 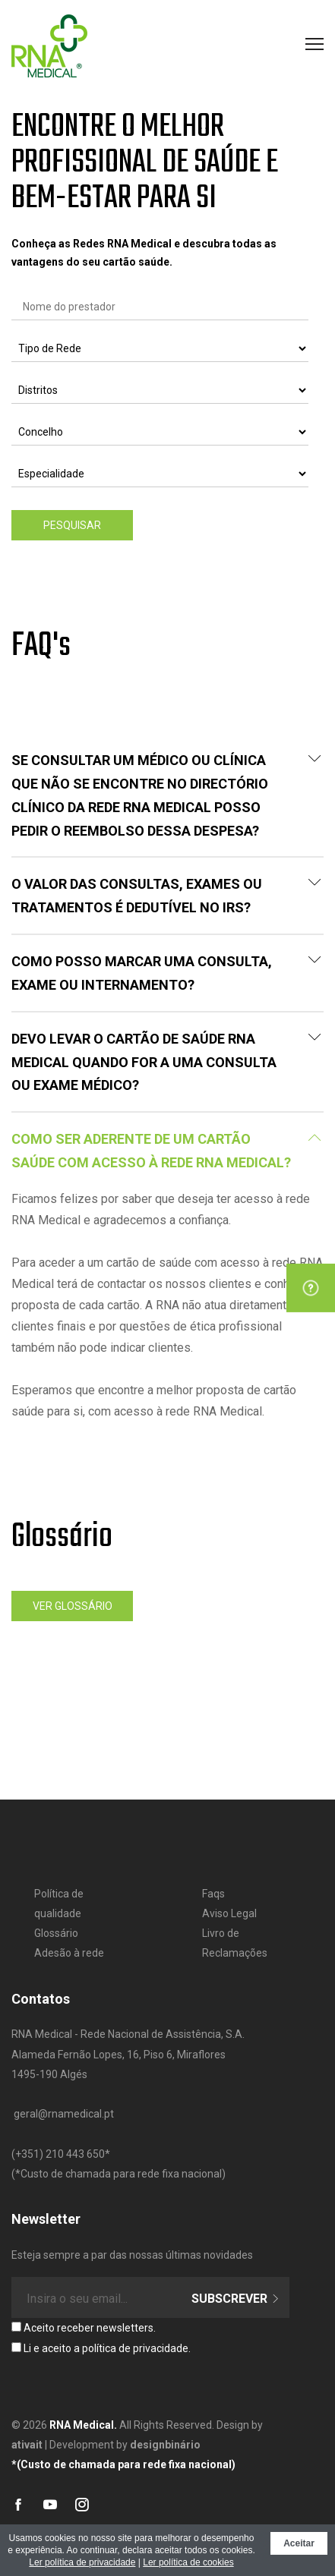 What do you see at coordinates (166, 973) in the screenshot?
I see `Como posso marcar uma consulta, exame ou internamento?` at bounding box center [166, 973].